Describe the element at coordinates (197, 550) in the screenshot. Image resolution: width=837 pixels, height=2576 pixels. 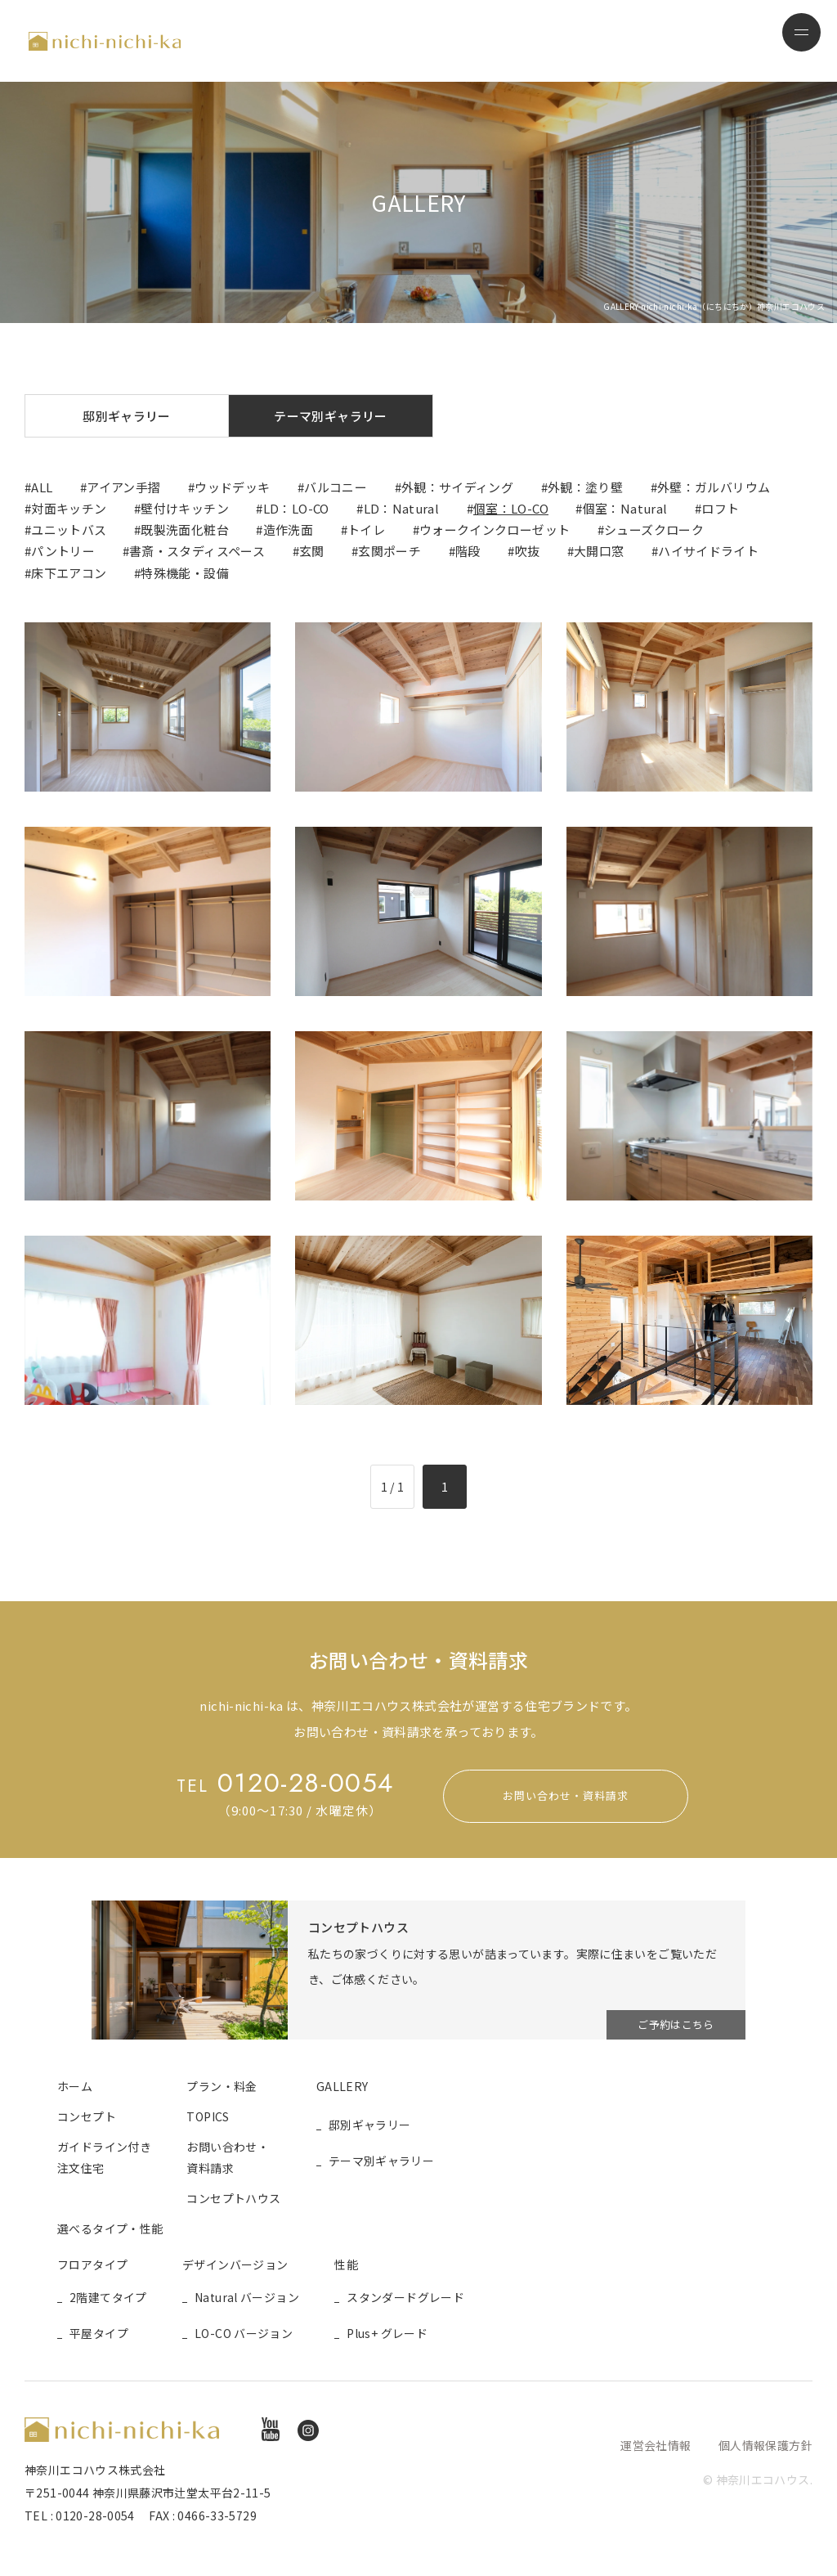
I see `書斎・スタディスペース` at that location.